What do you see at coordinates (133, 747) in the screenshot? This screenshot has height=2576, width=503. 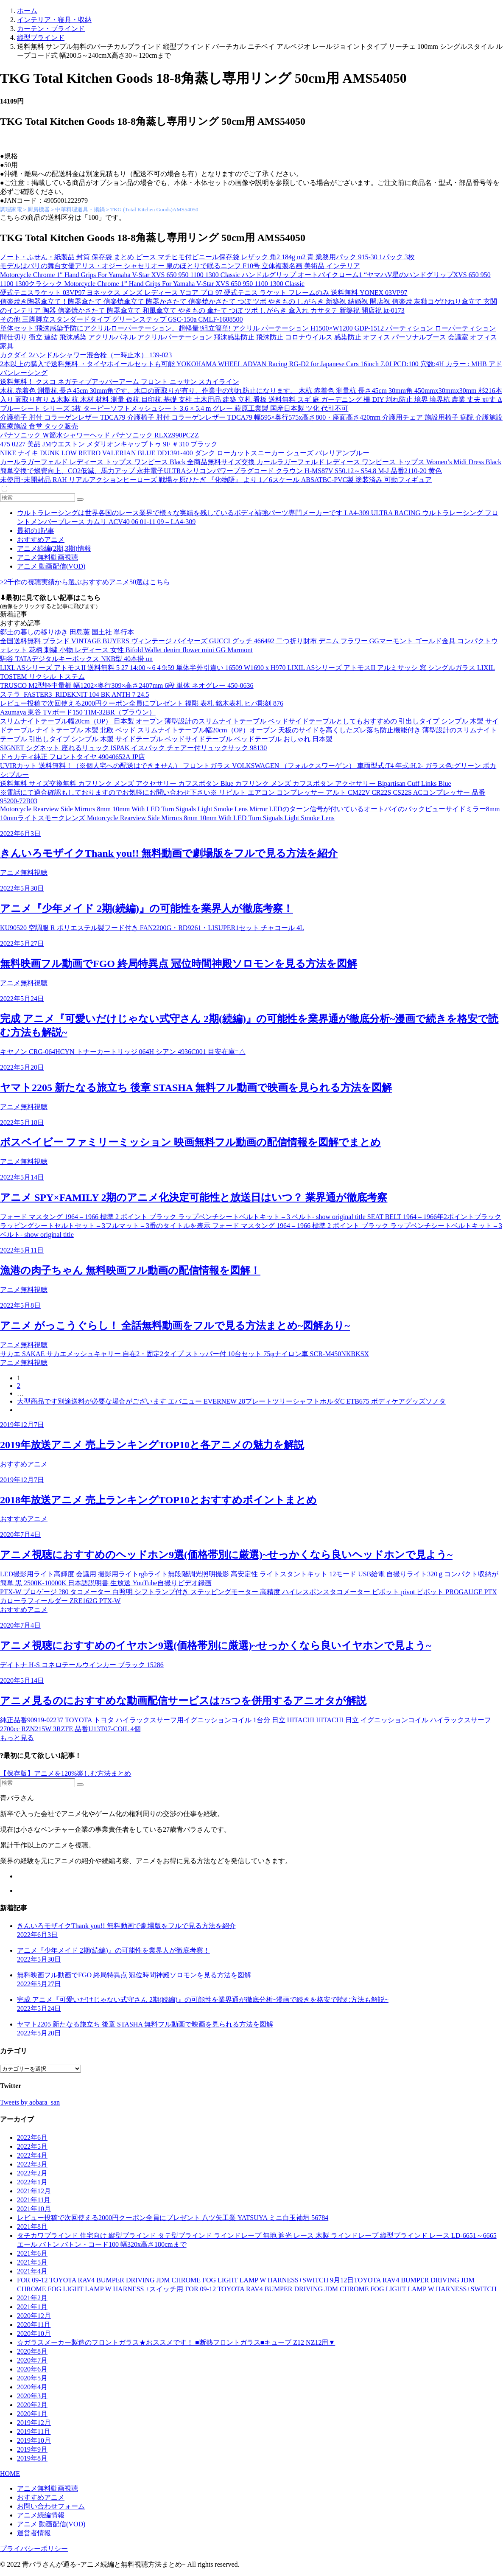 I see `SIGNET シグネット 座れるリュック ISPAK イスパック チェアー付リュックサック 98130` at bounding box center [133, 747].